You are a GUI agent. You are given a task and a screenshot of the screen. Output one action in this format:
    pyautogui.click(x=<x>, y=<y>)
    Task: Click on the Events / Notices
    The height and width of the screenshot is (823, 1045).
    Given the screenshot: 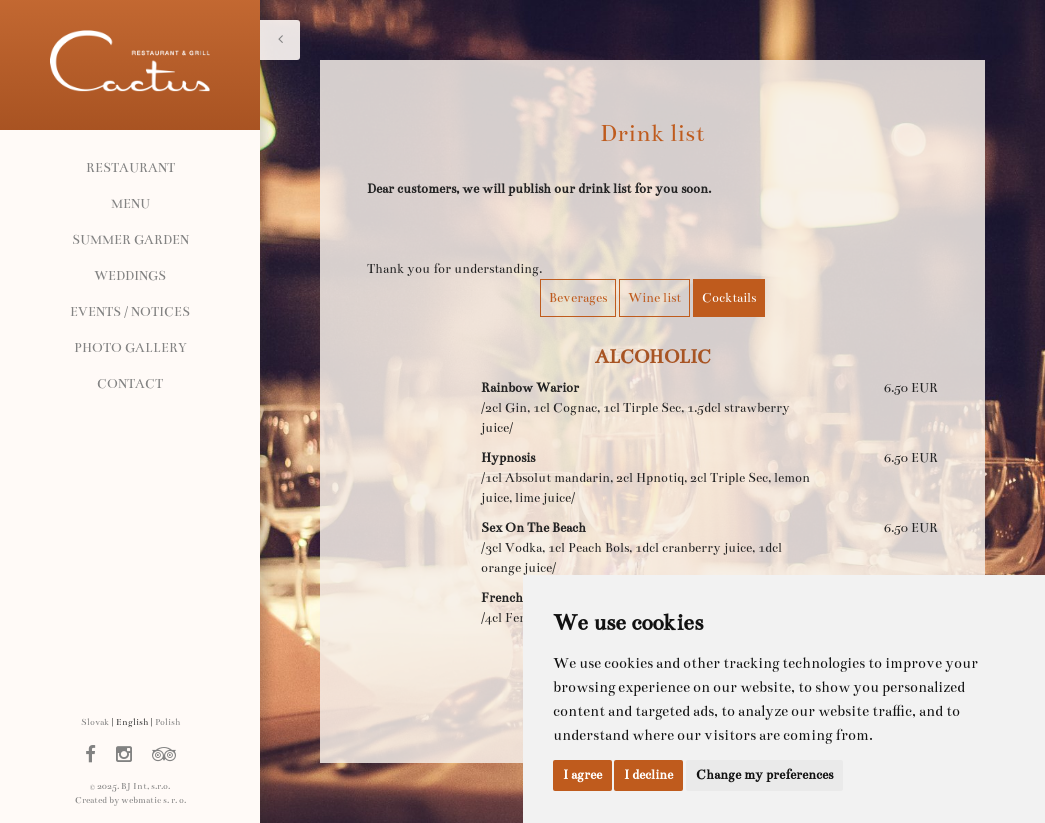 What is the action you would take?
    pyautogui.click(x=130, y=312)
    